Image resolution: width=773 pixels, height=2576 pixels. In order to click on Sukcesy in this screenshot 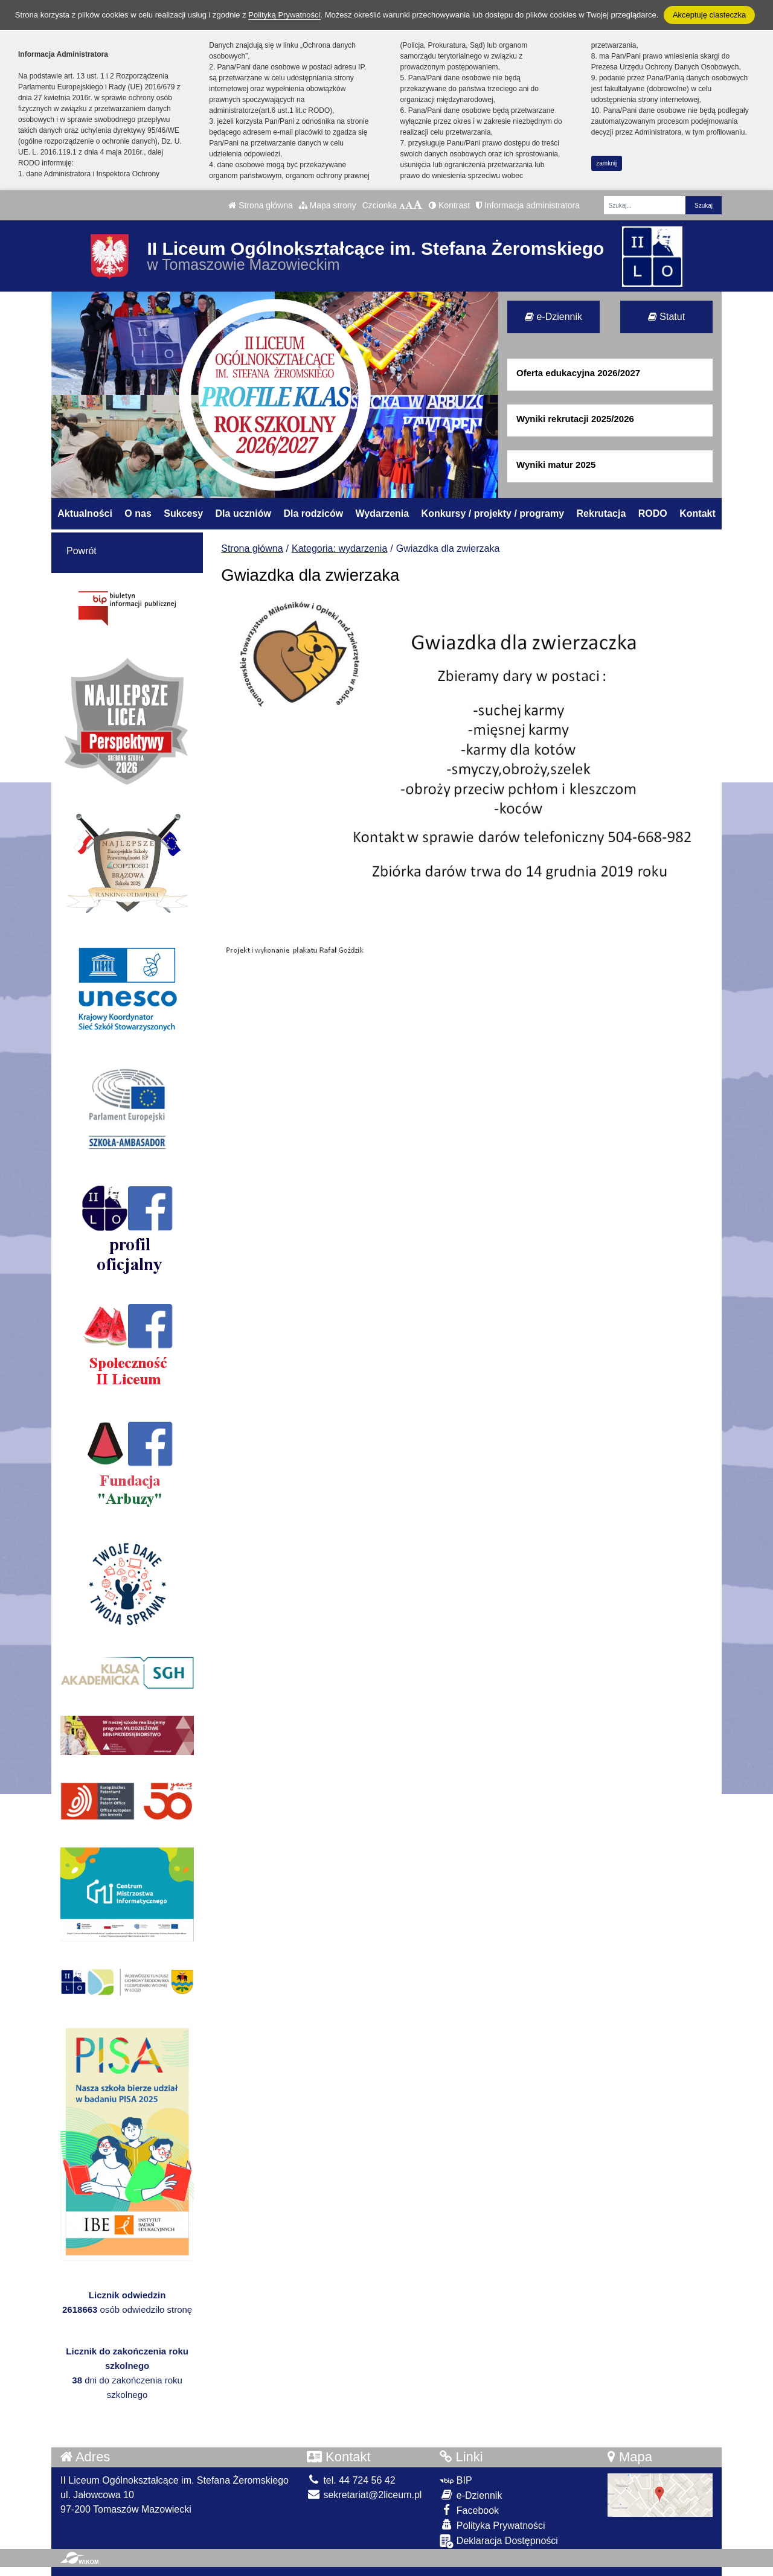, I will do `click(183, 513)`.